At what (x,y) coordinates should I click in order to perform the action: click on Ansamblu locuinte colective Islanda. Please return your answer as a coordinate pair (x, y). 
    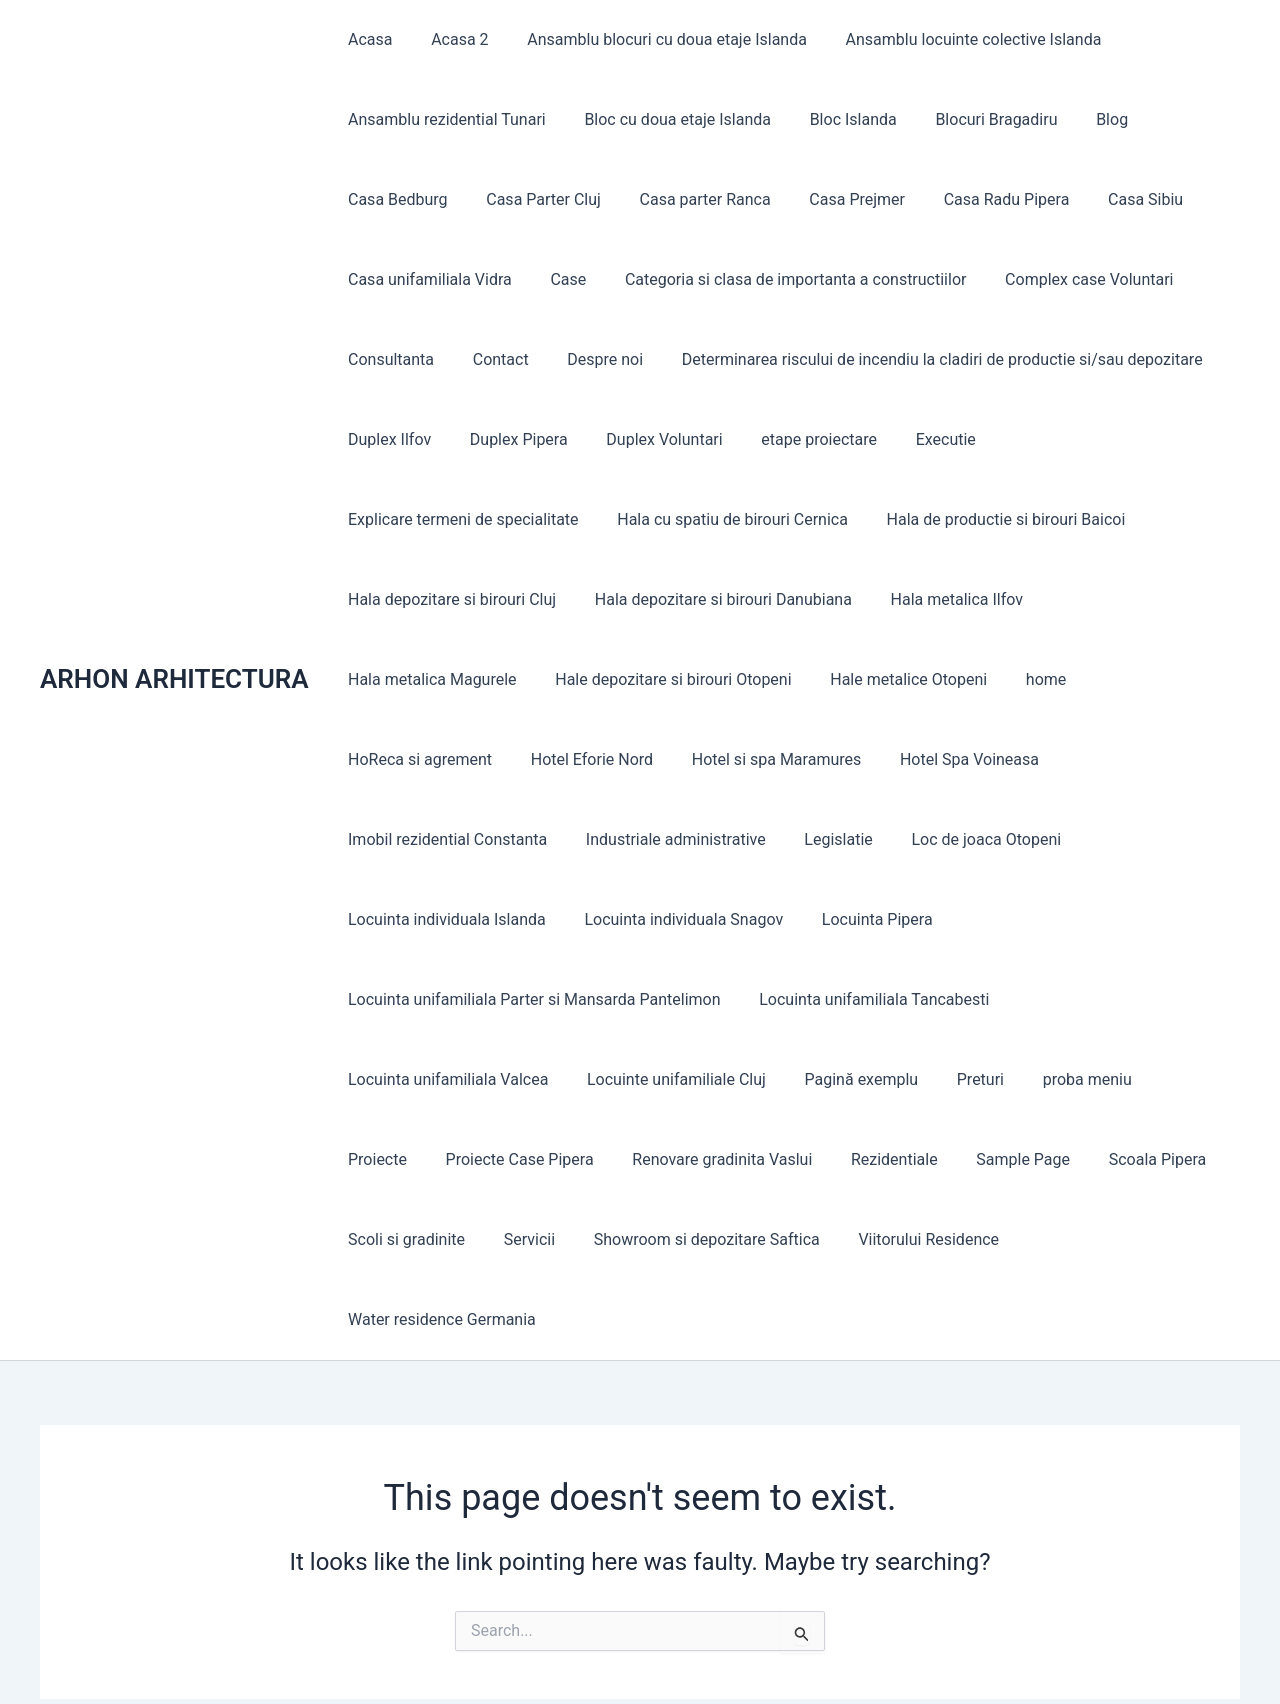
    Looking at the image, I should click on (950, 39).